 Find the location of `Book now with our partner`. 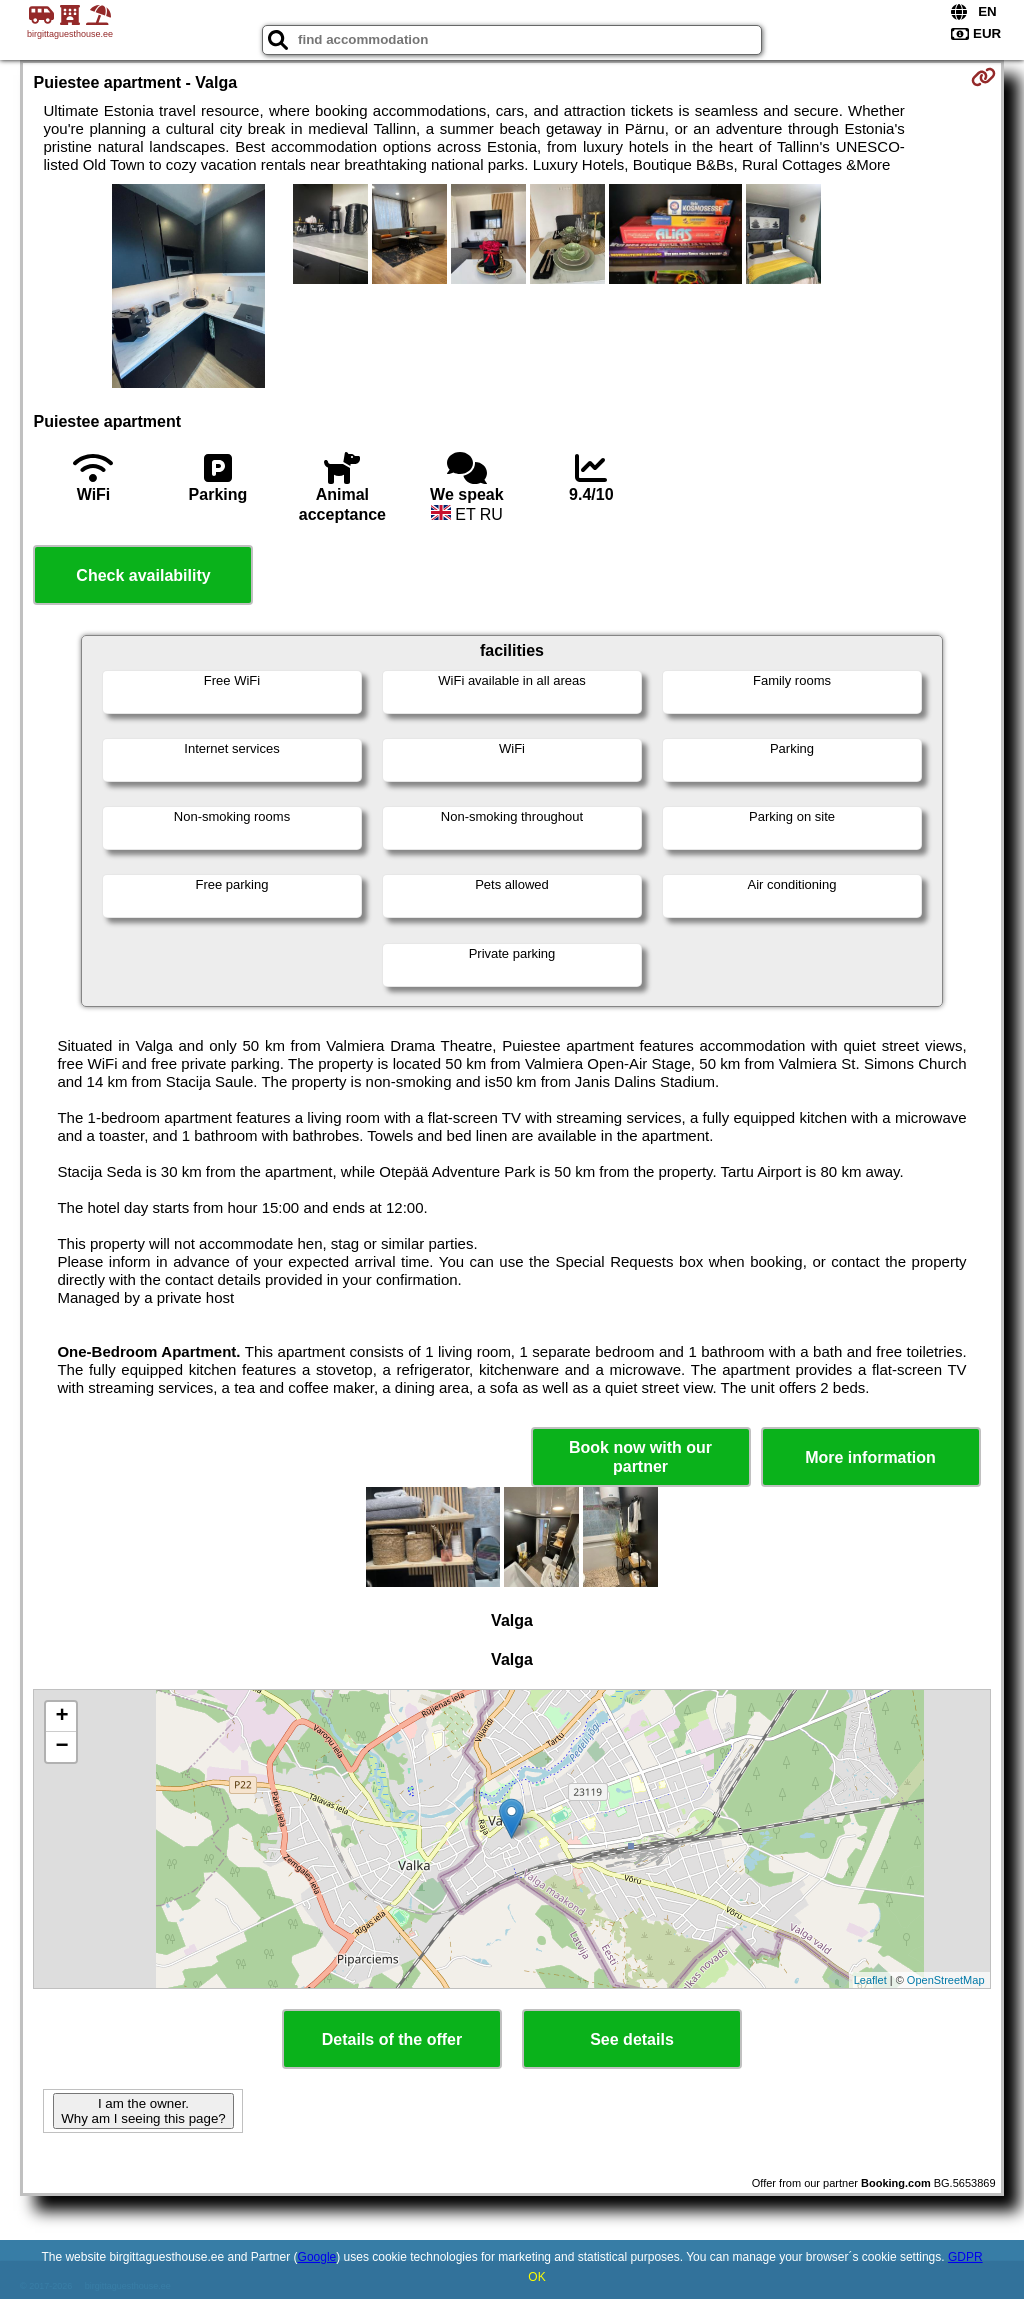

Book now with our partner is located at coordinates (640, 1457).